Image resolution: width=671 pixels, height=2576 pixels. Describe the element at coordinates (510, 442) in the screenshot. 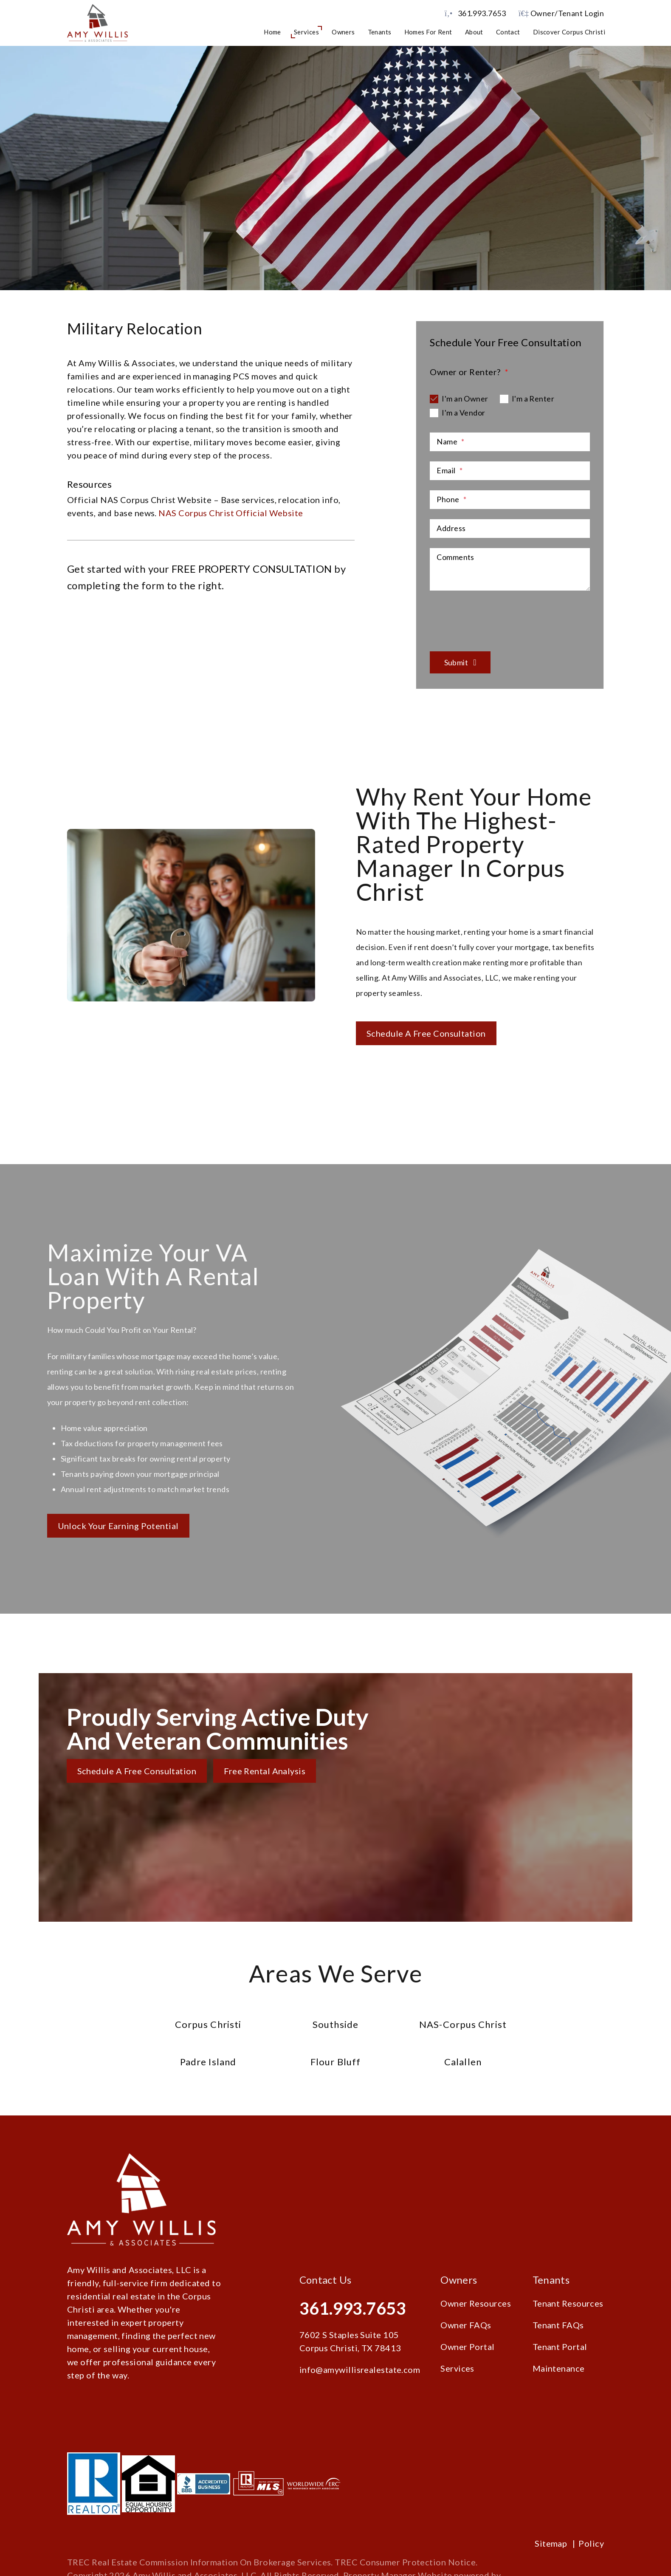

I see `[Name]` at that location.